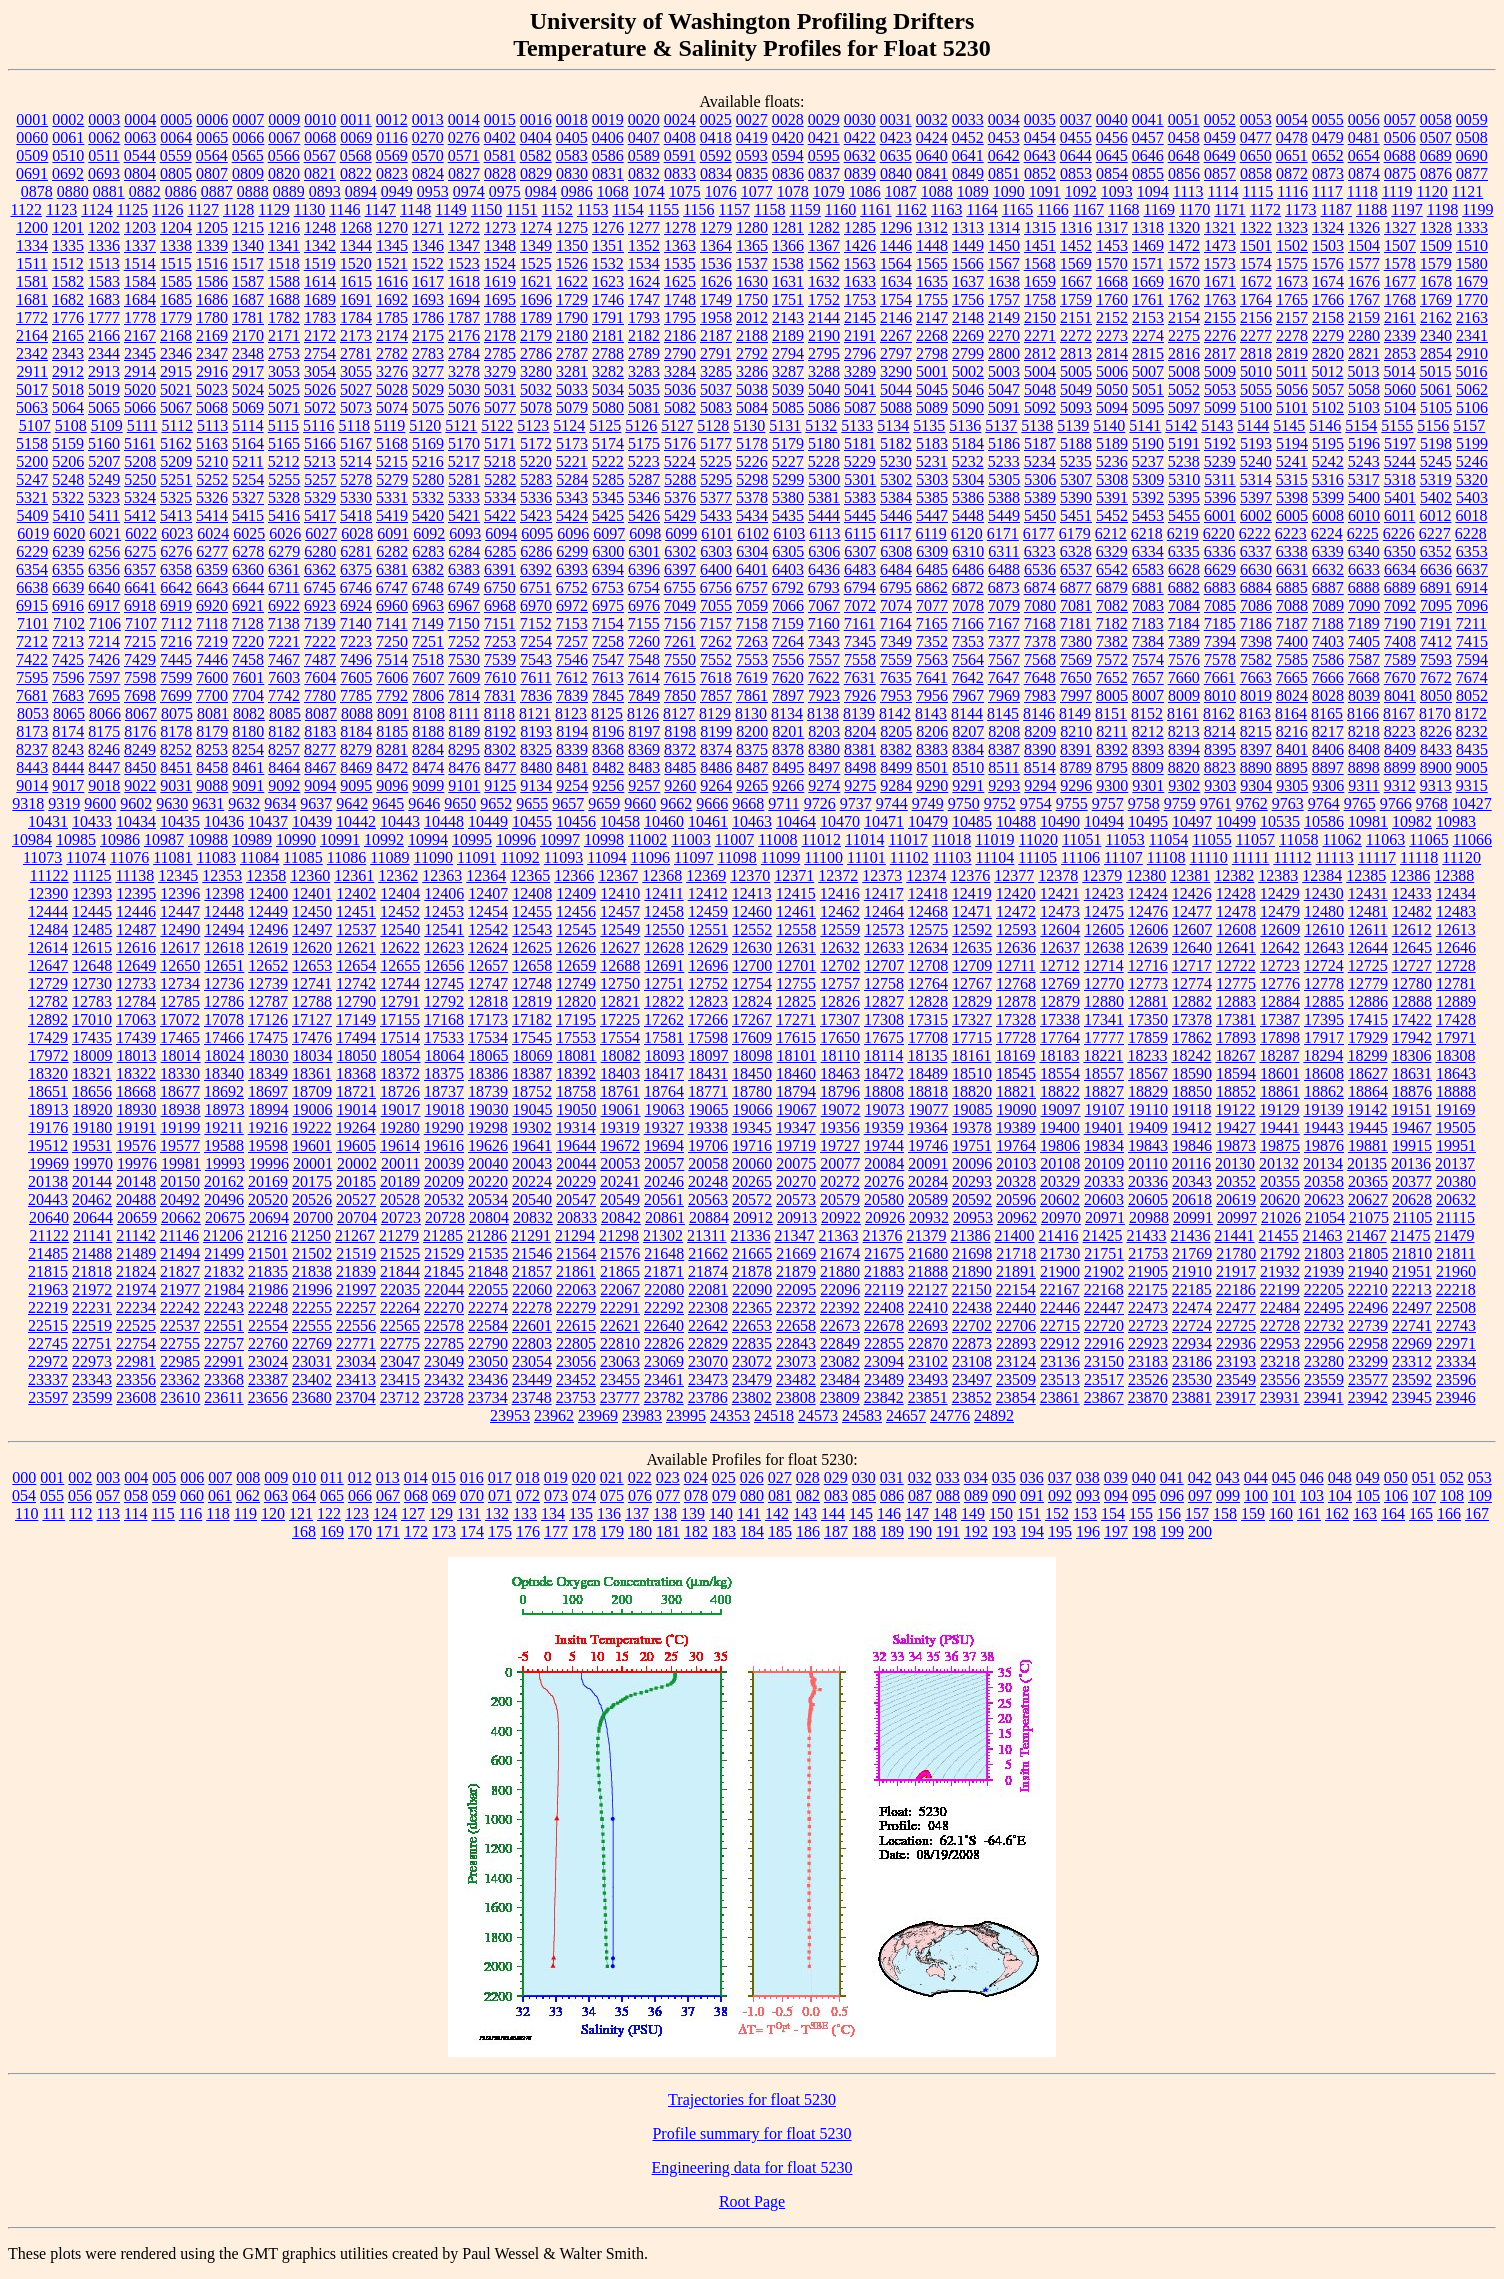 This screenshot has width=1504, height=2279. Describe the element at coordinates (928, 1073) in the screenshot. I see `18489` at that location.